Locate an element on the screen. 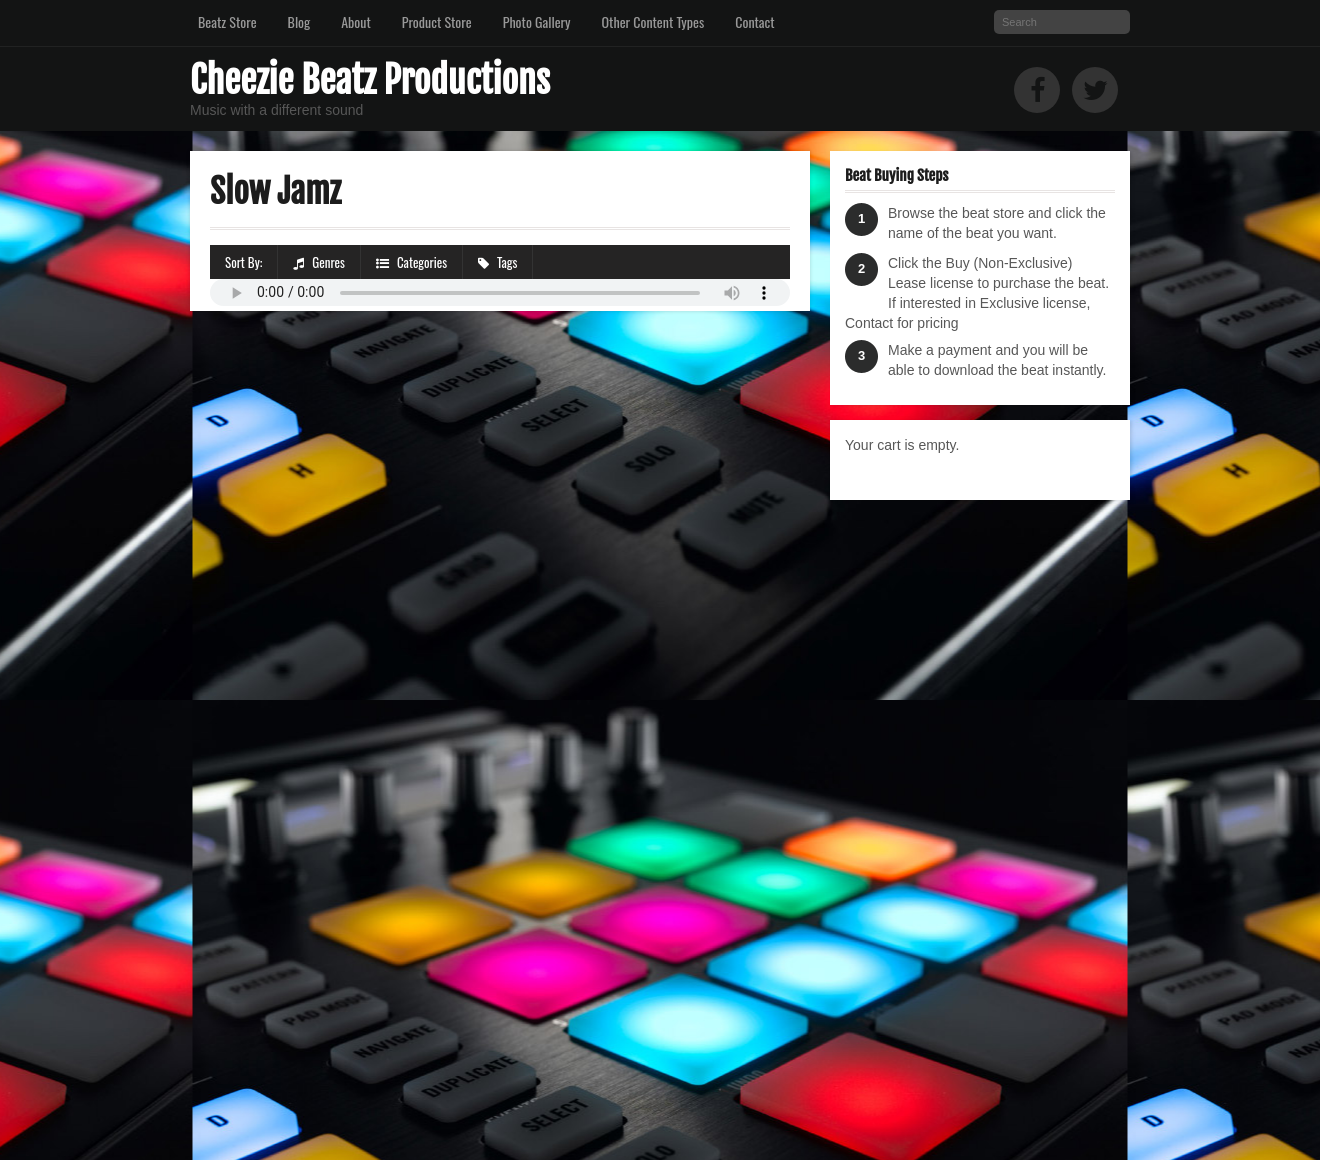  About is located at coordinates (356, 21).